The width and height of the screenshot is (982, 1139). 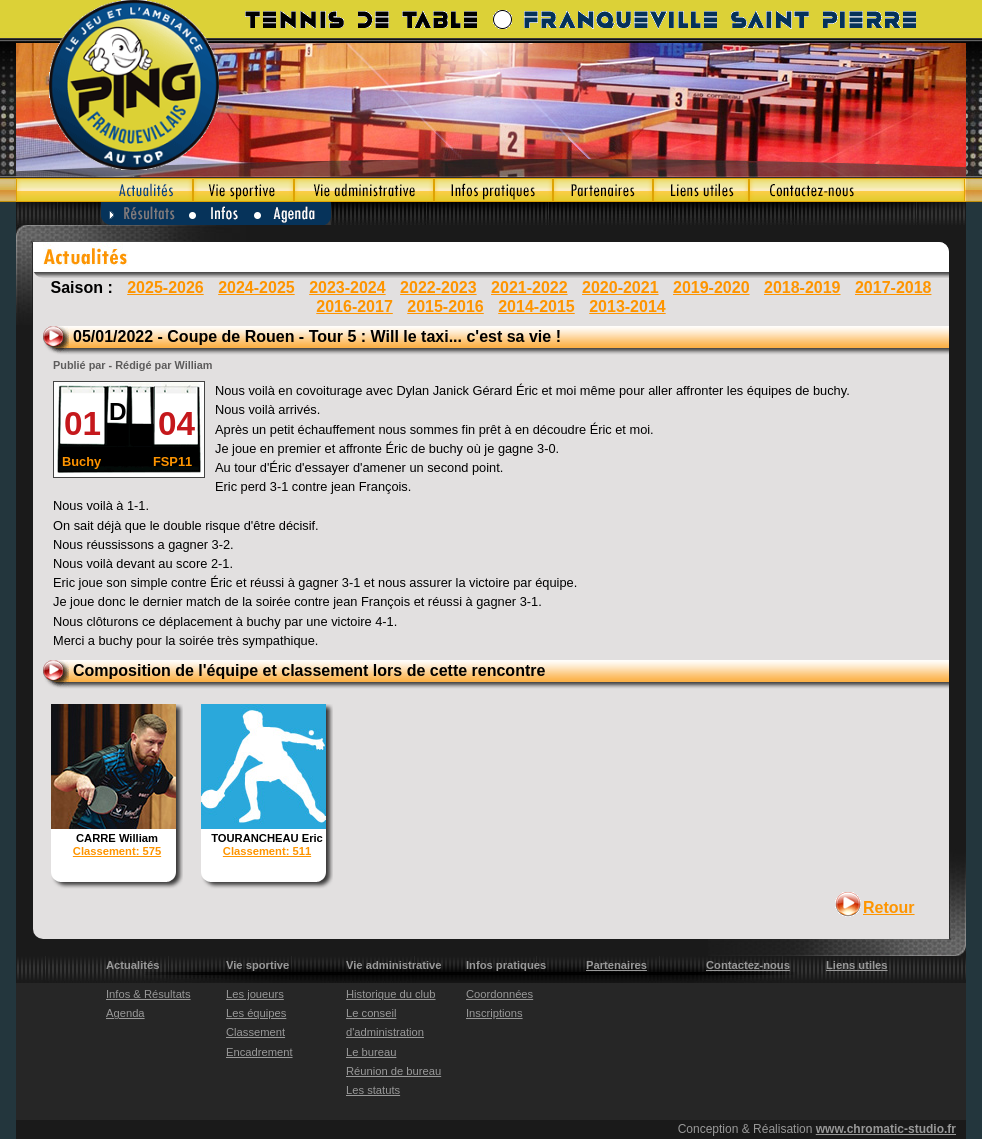 What do you see at coordinates (438, 287) in the screenshot?
I see `2022-2023` at bounding box center [438, 287].